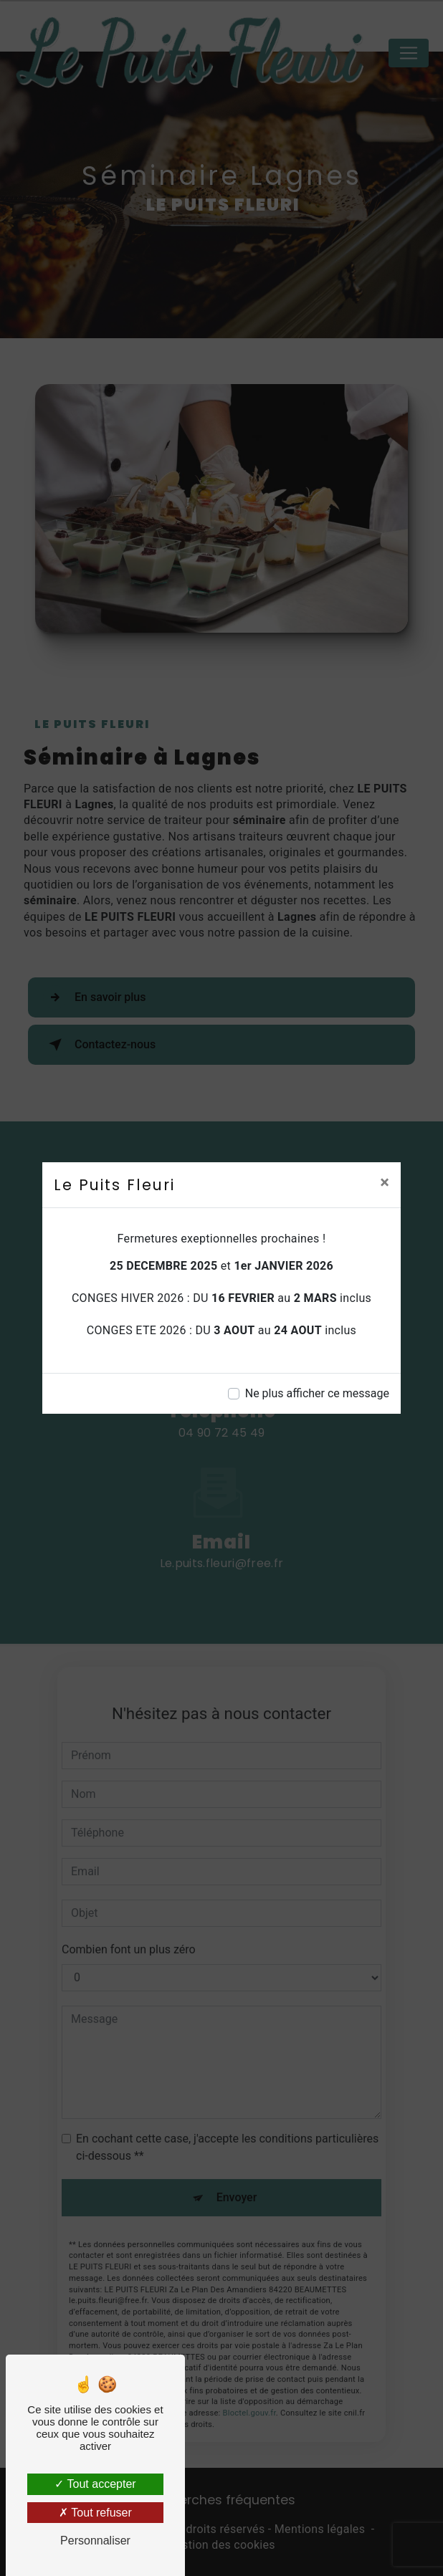  What do you see at coordinates (384, 1182) in the screenshot?
I see `[Close]` at bounding box center [384, 1182].